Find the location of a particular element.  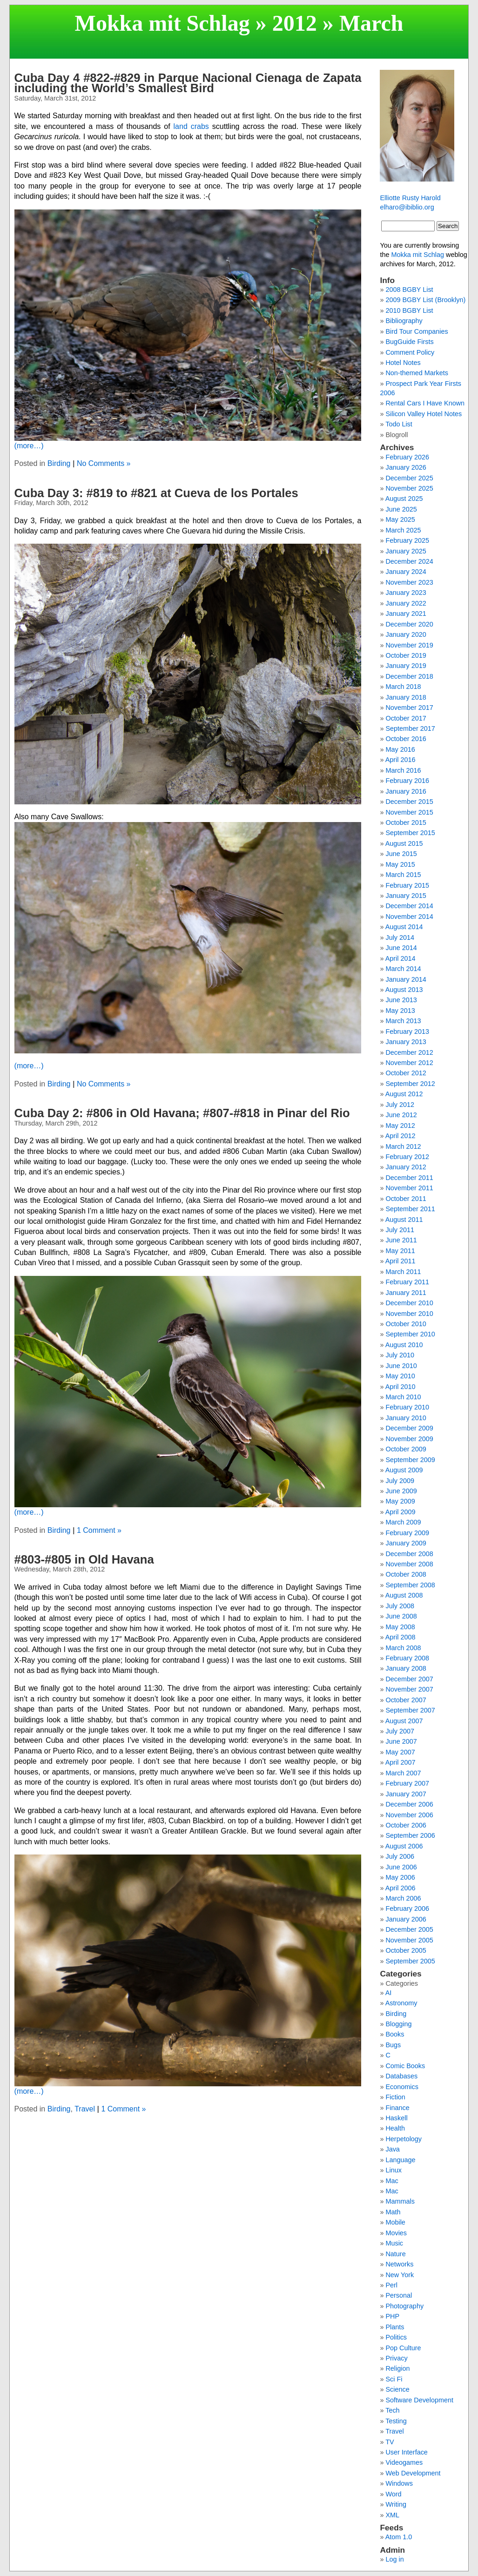

June 2014 is located at coordinates (401, 947).